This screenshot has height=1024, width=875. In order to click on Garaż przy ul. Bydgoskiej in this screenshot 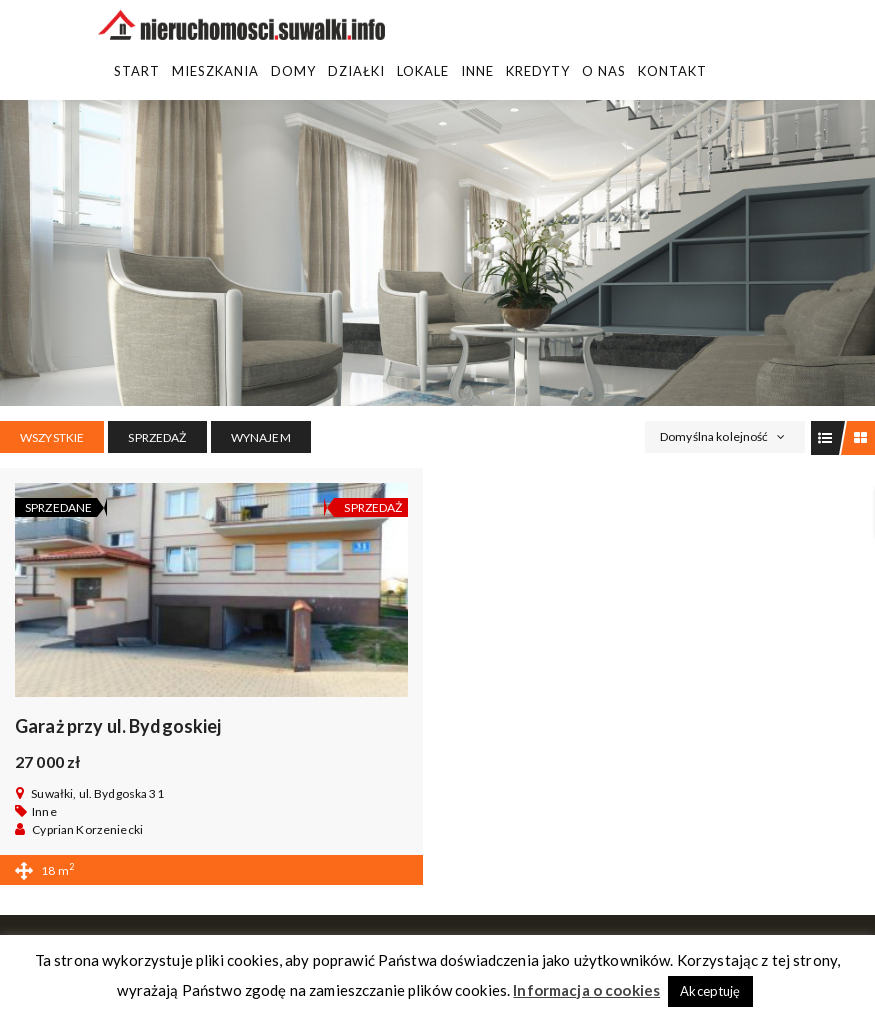, I will do `click(118, 726)`.